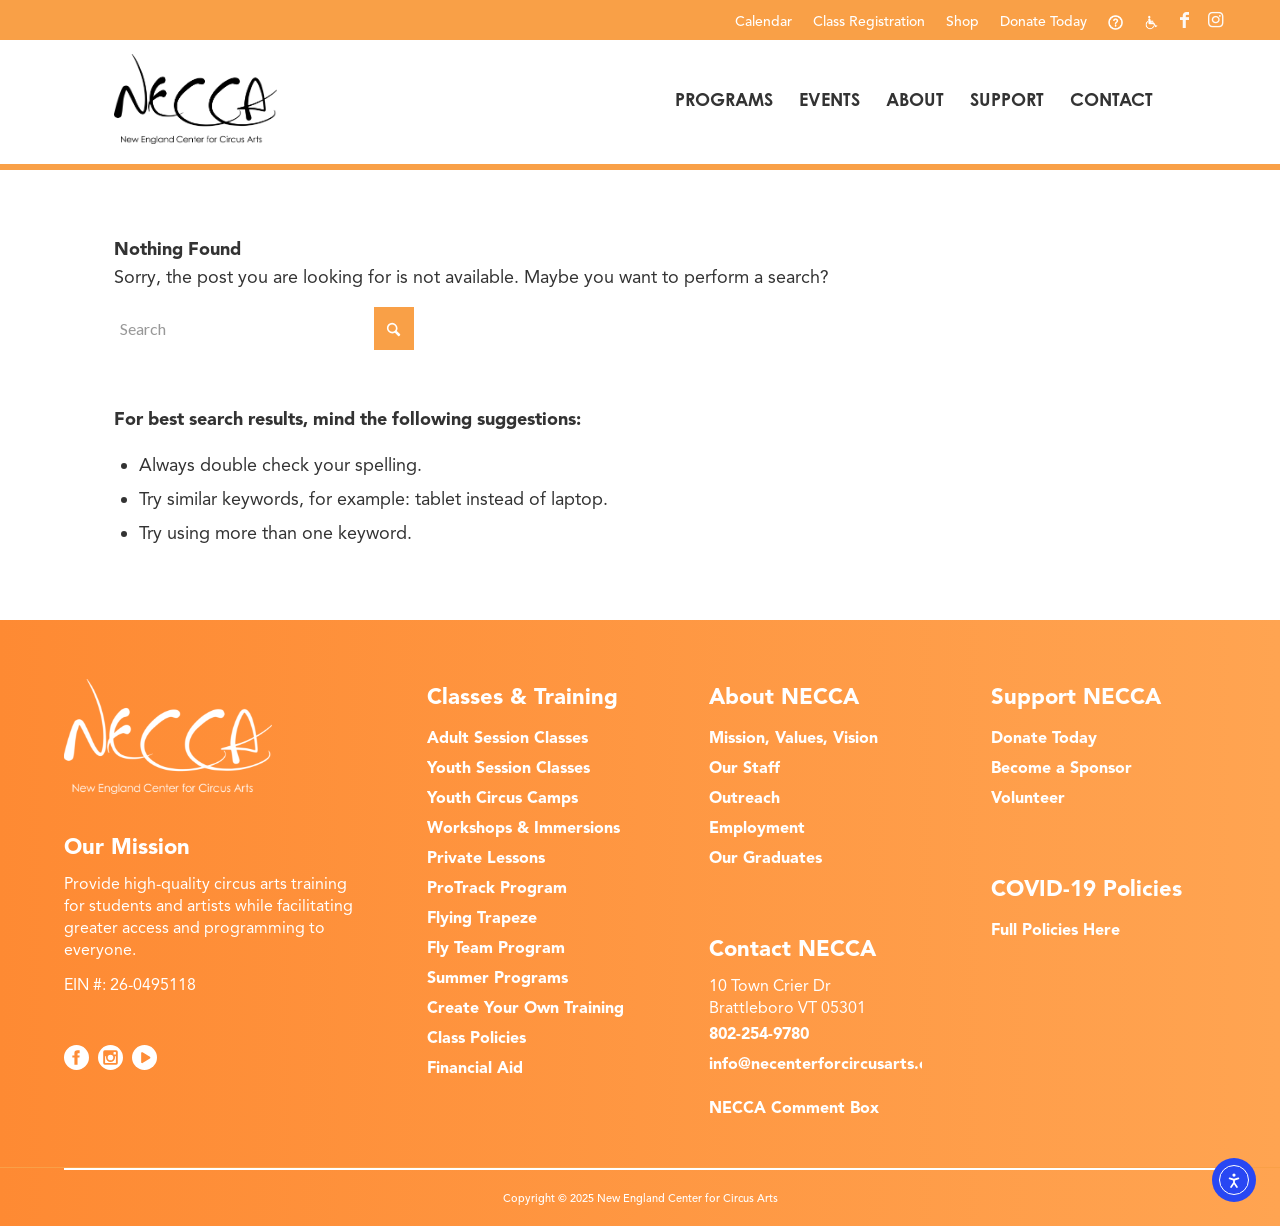  What do you see at coordinates (1043, 21) in the screenshot?
I see `Donate Today` at bounding box center [1043, 21].